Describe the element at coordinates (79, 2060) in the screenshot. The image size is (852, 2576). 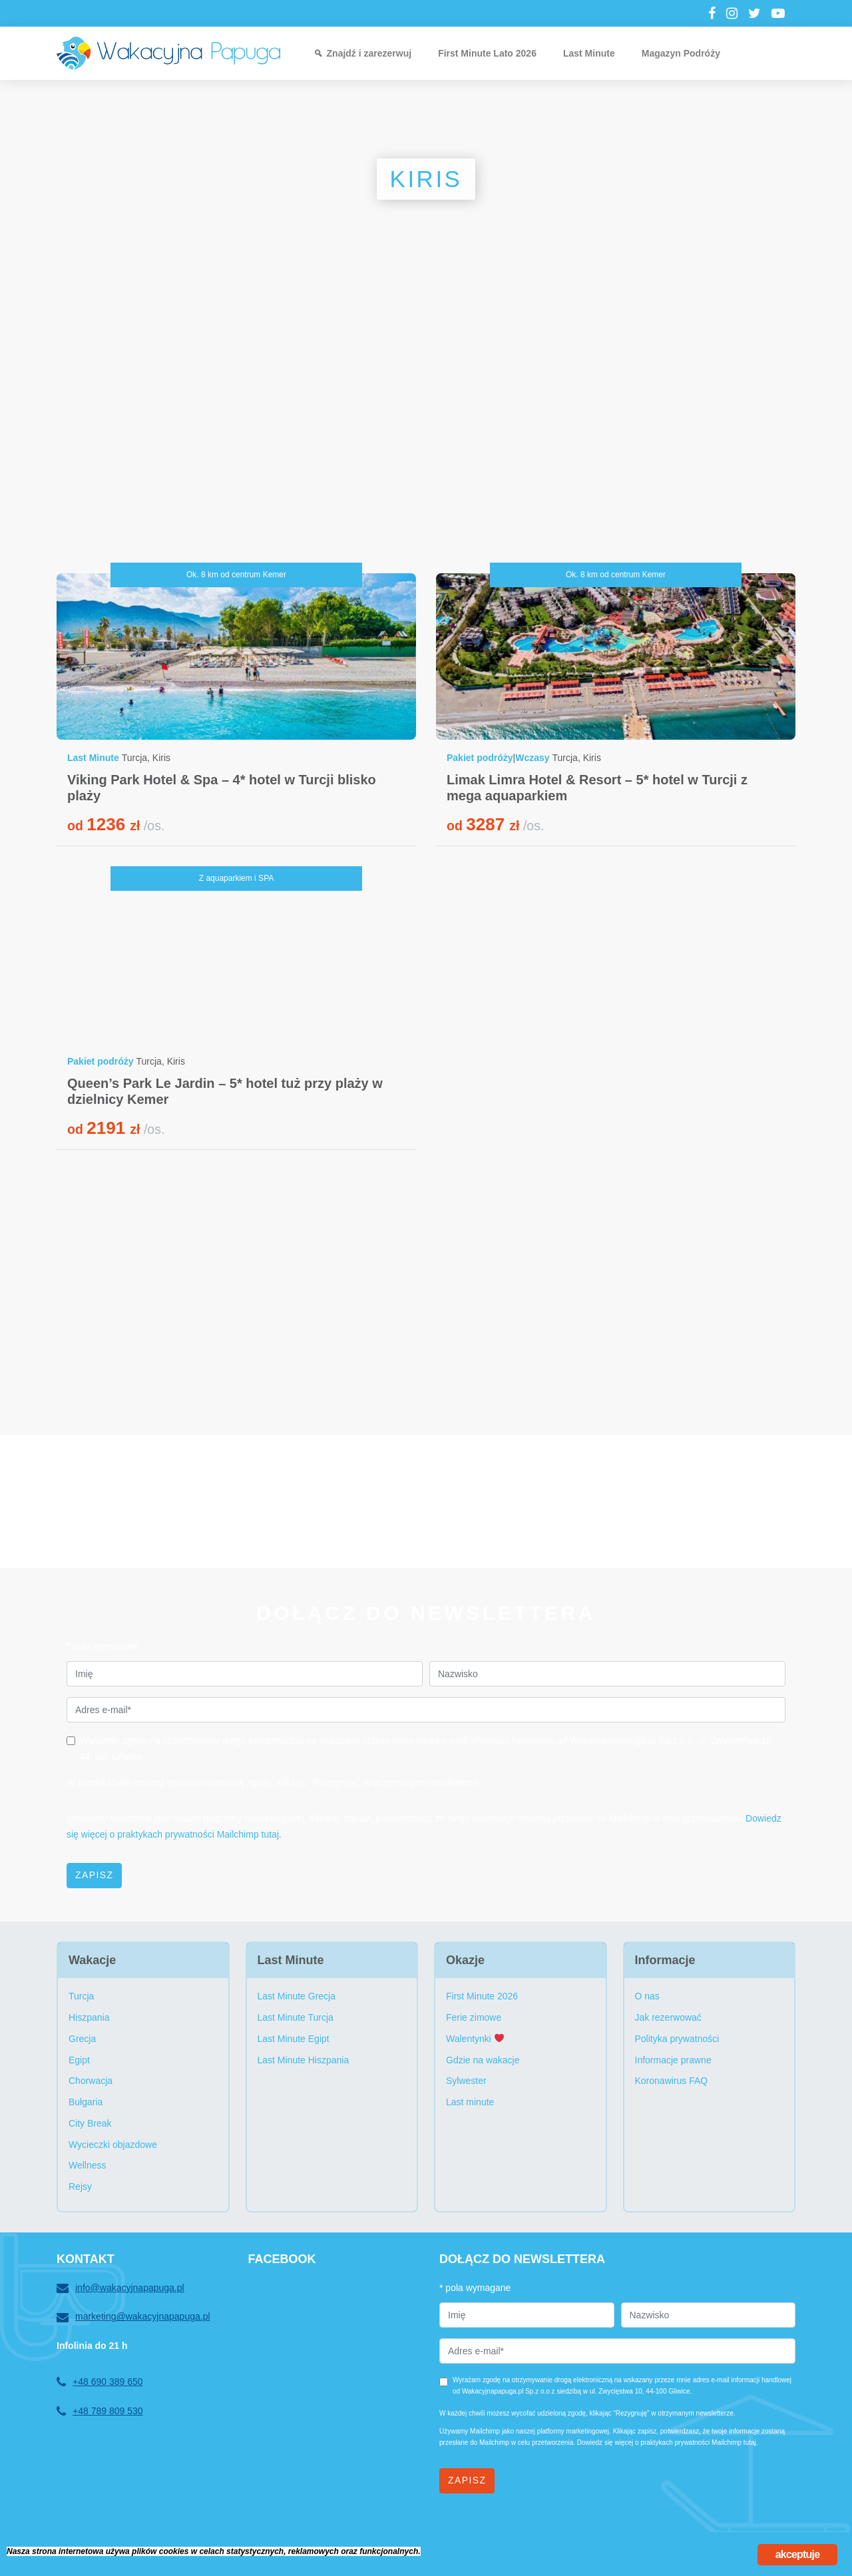
I see `Egipt` at that location.